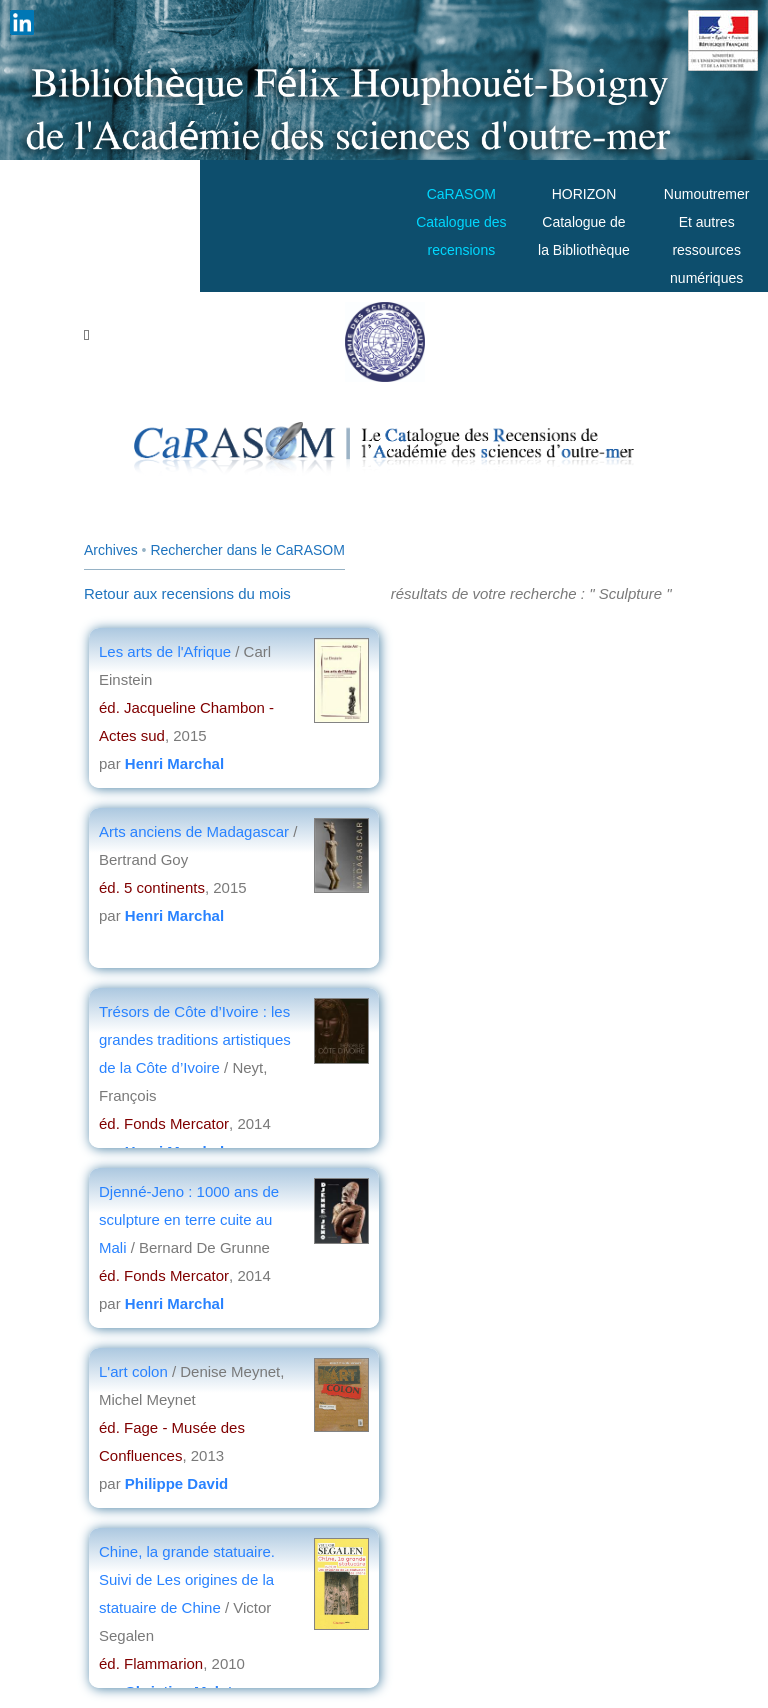 The width and height of the screenshot is (768, 1708). I want to click on Chine, la grande statuaire. Suivi de Les origines de la statuaire de Chine, so click(187, 1579).